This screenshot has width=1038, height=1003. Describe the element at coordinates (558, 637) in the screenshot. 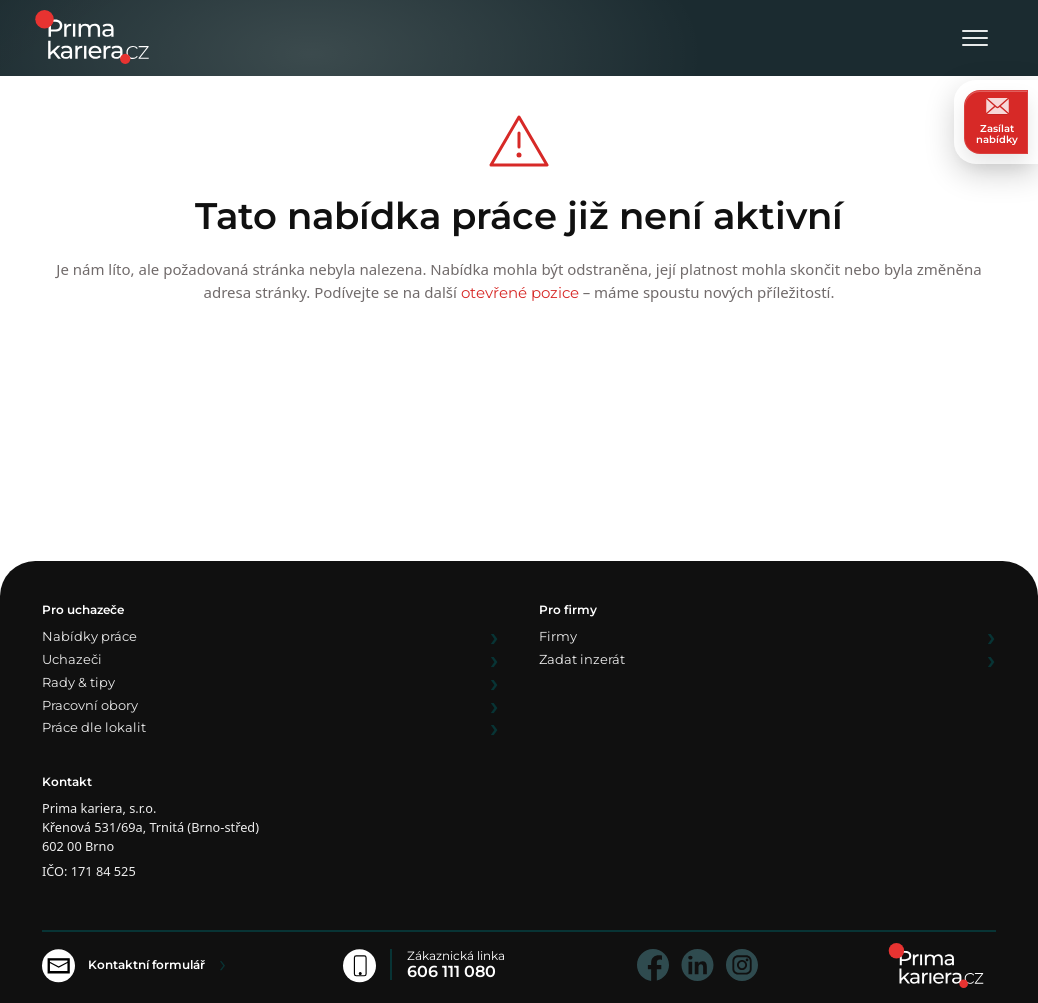

I see `Firmy` at that location.